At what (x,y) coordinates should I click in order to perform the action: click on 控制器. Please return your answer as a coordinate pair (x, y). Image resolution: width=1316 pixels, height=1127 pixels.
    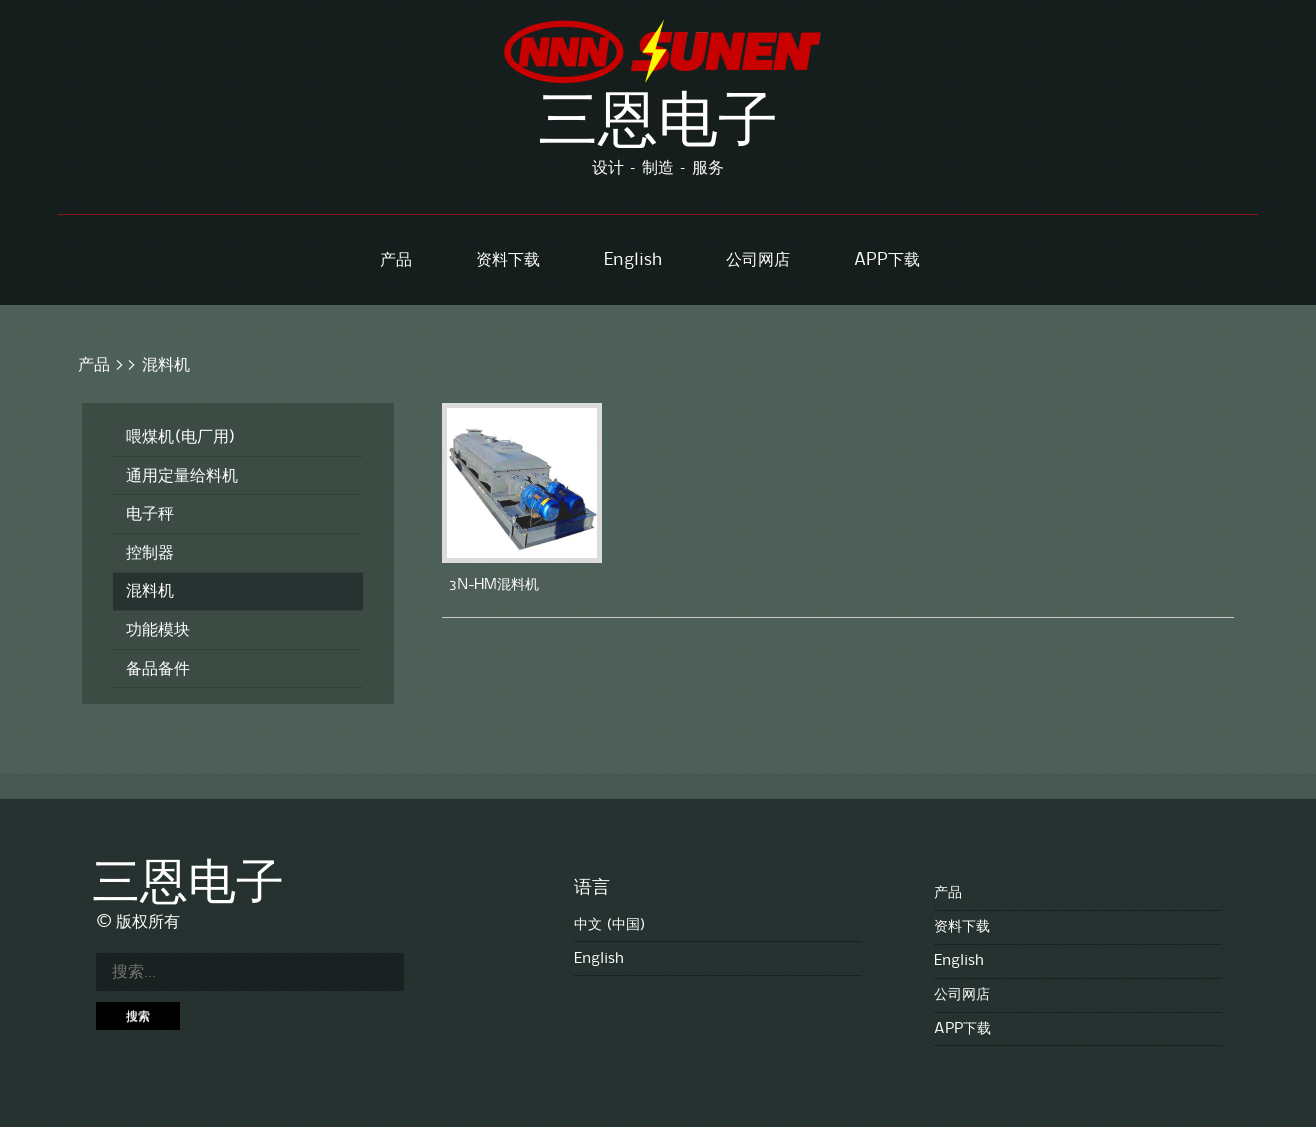
    Looking at the image, I should click on (150, 553).